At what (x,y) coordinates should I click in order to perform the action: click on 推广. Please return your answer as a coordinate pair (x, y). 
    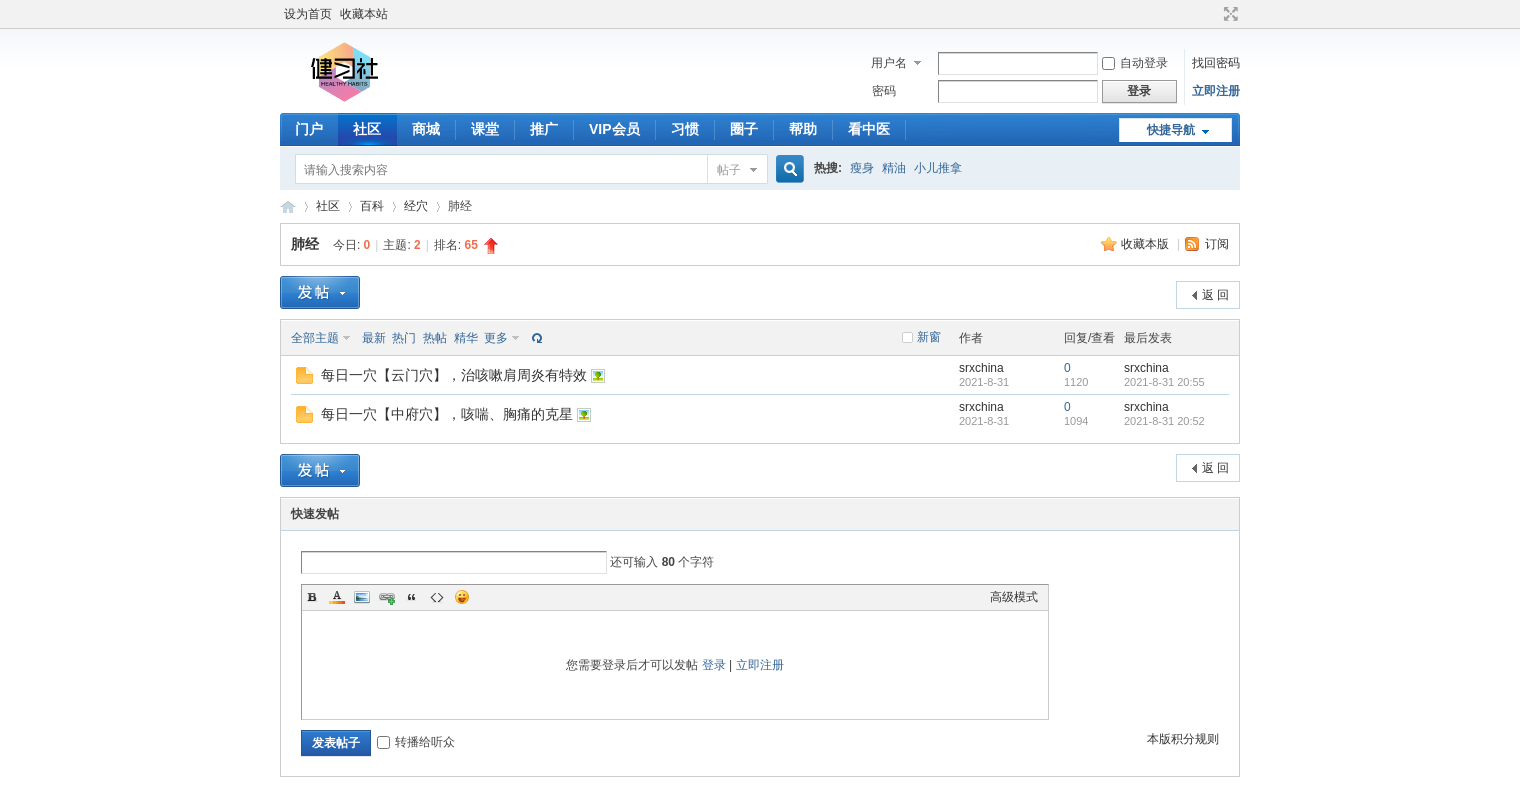
    Looking at the image, I should click on (544, 129).